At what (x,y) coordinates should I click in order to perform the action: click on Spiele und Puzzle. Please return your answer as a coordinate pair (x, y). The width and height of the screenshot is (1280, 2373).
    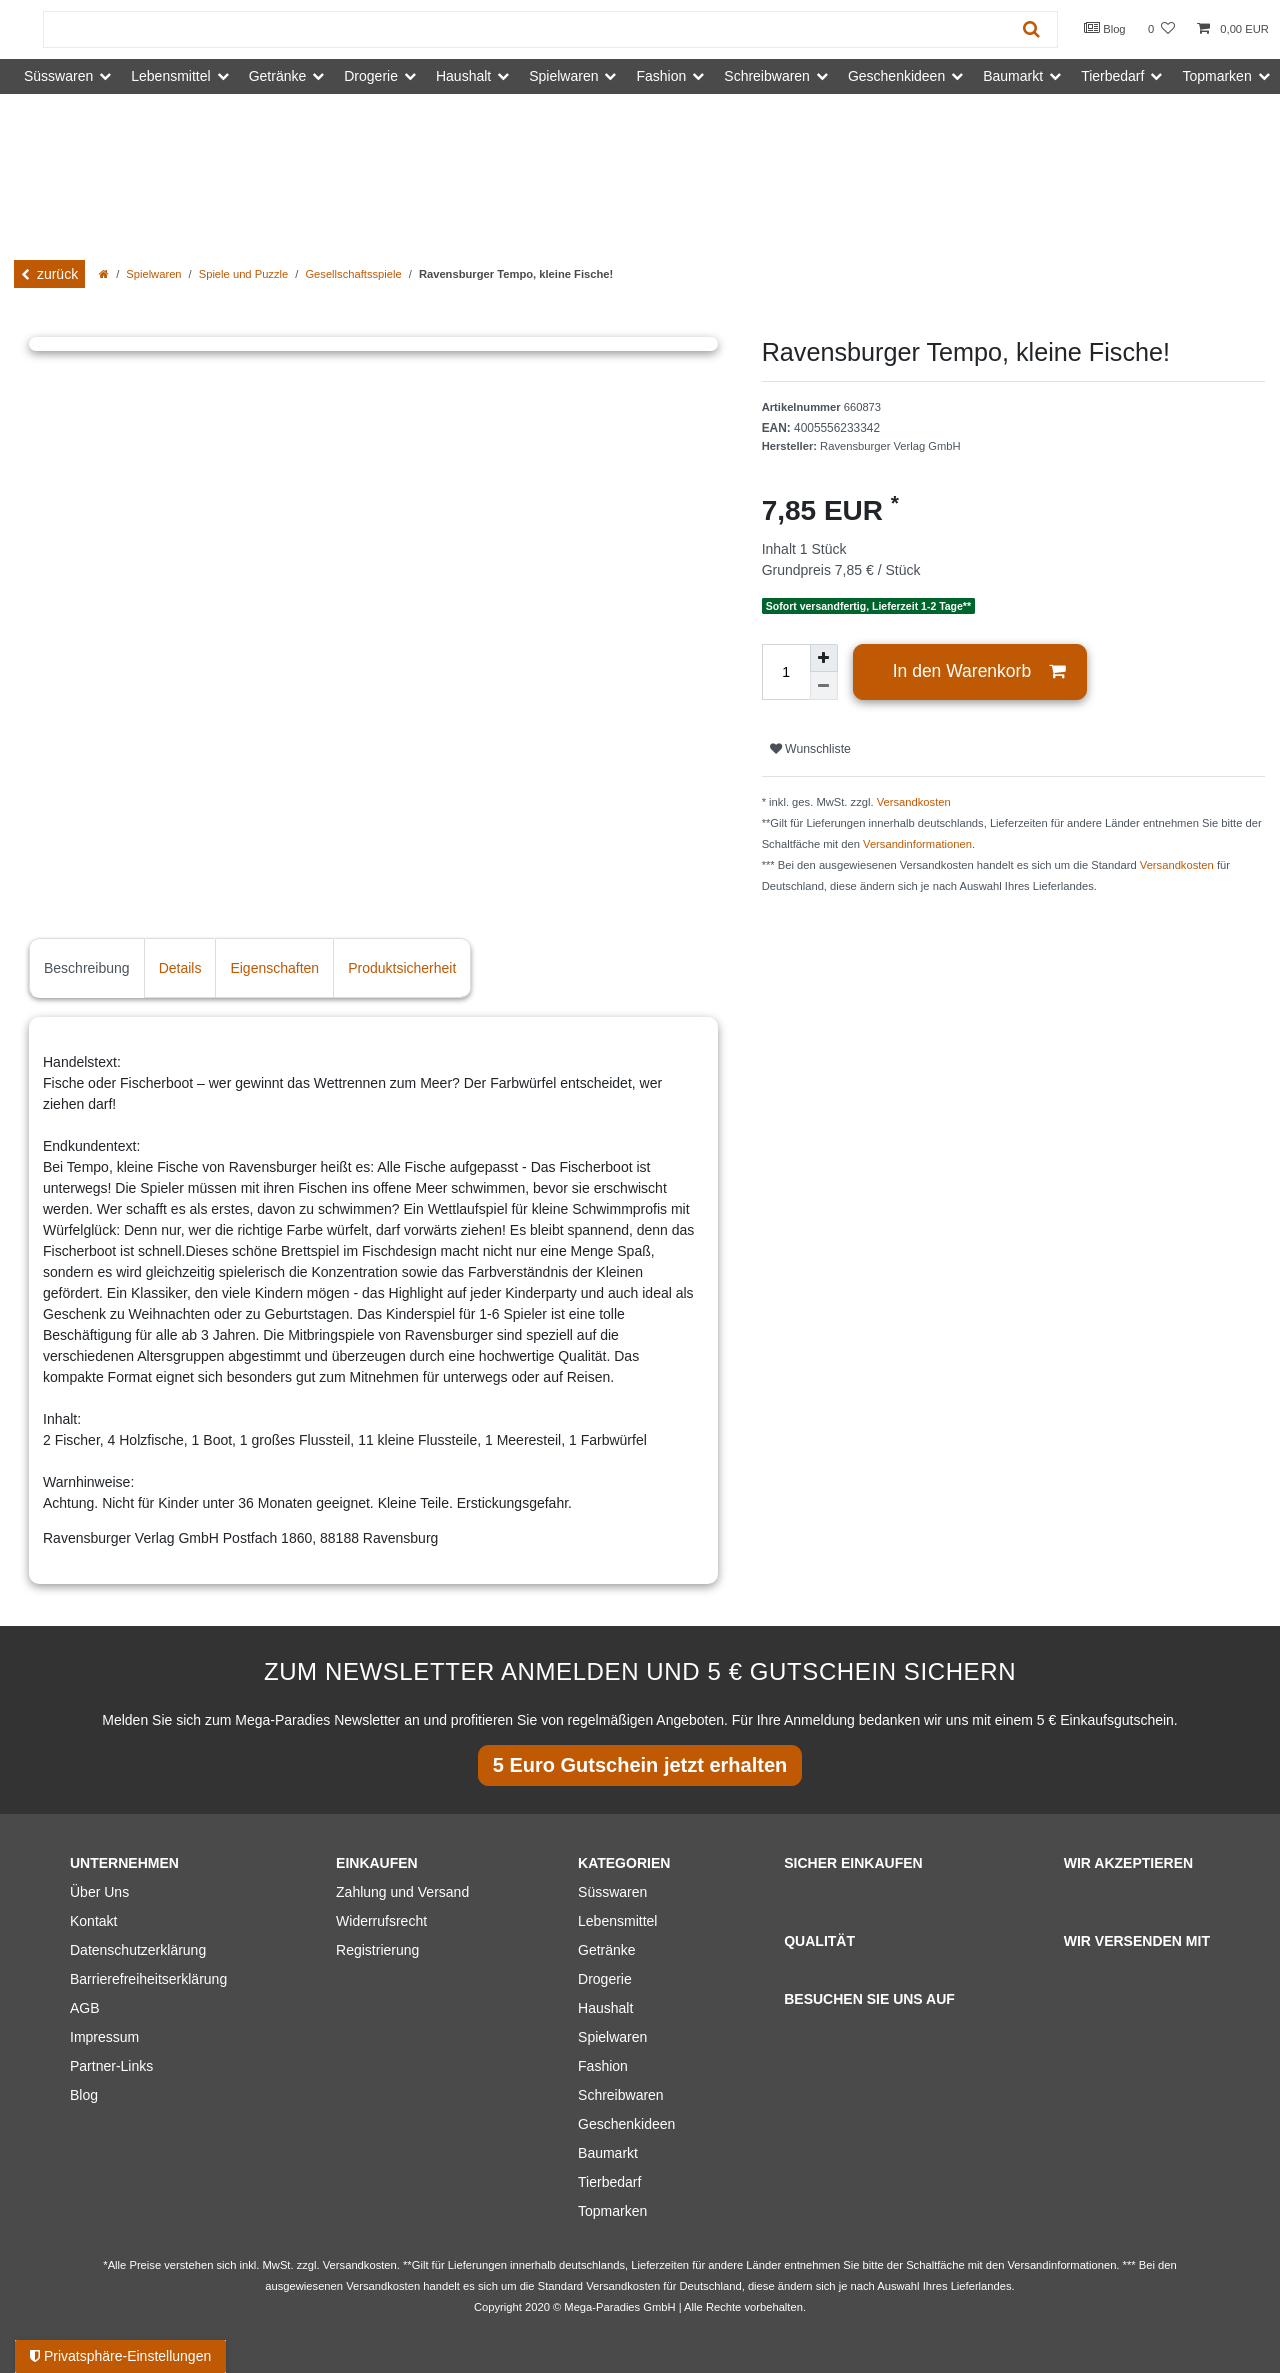
    Looking at the image, I should click on (244, 274).